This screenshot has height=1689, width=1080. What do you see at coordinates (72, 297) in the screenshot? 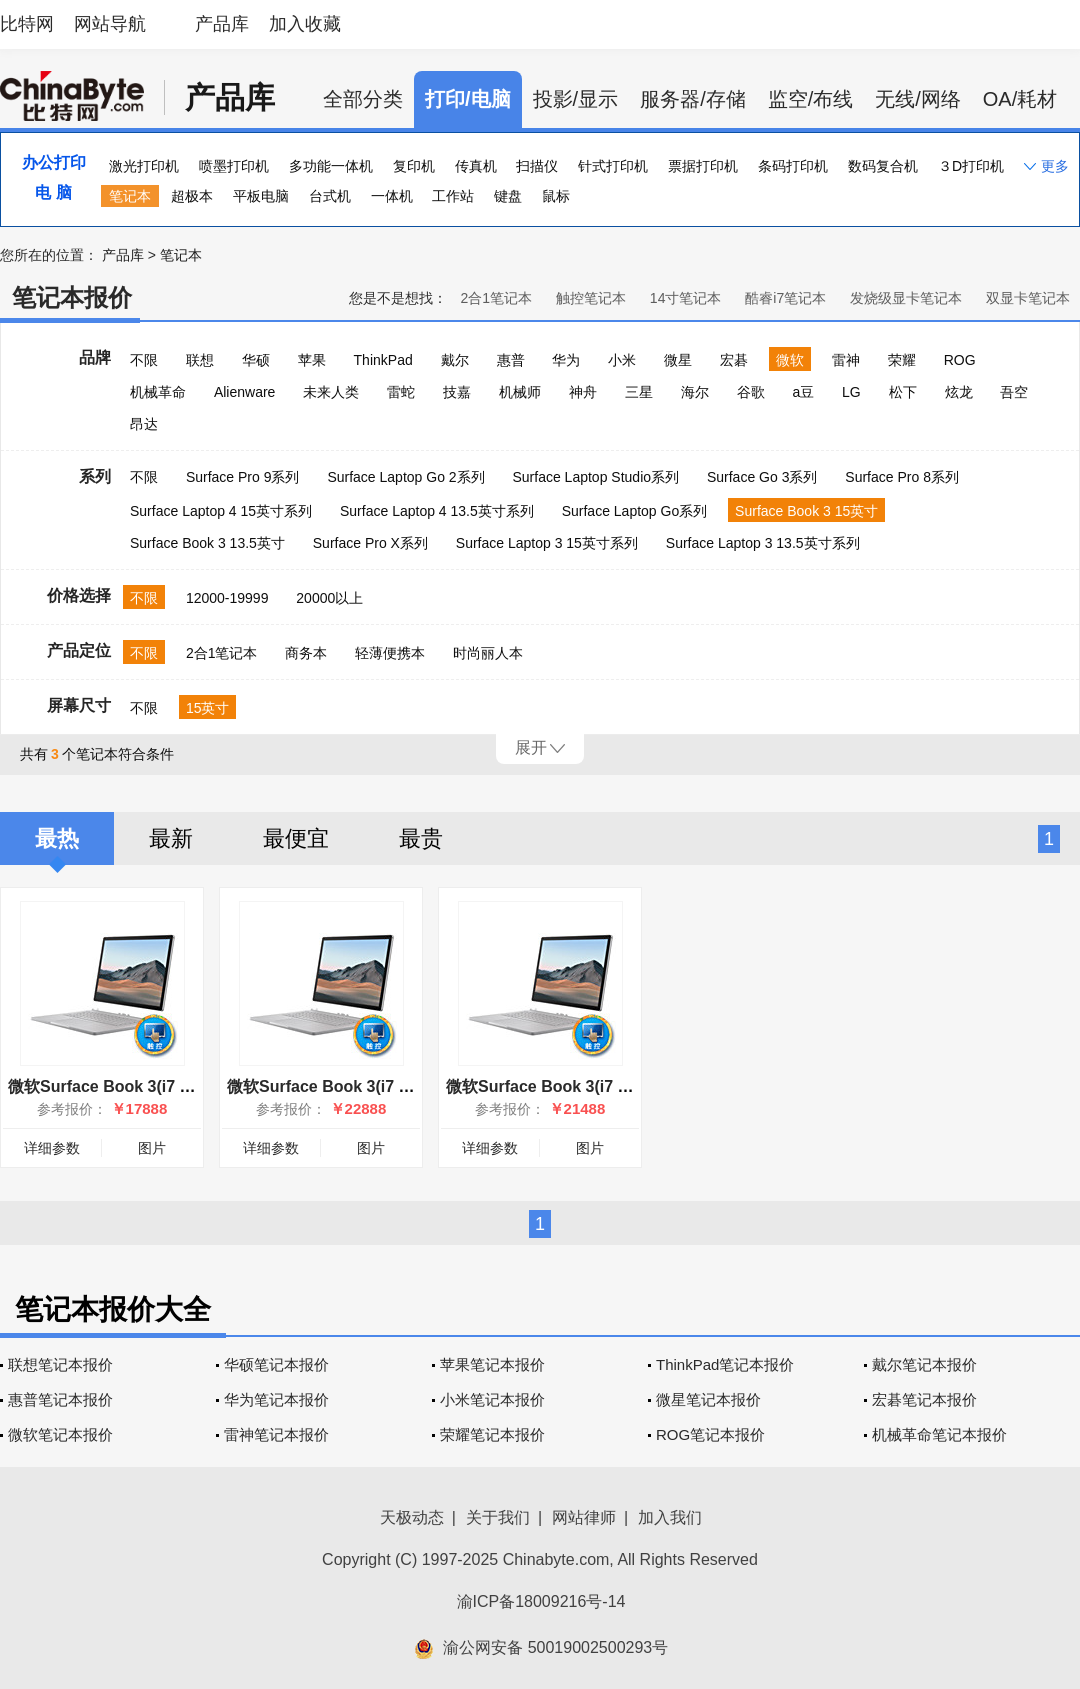
I see `笔记本报价` at bounding box center [72, 297].